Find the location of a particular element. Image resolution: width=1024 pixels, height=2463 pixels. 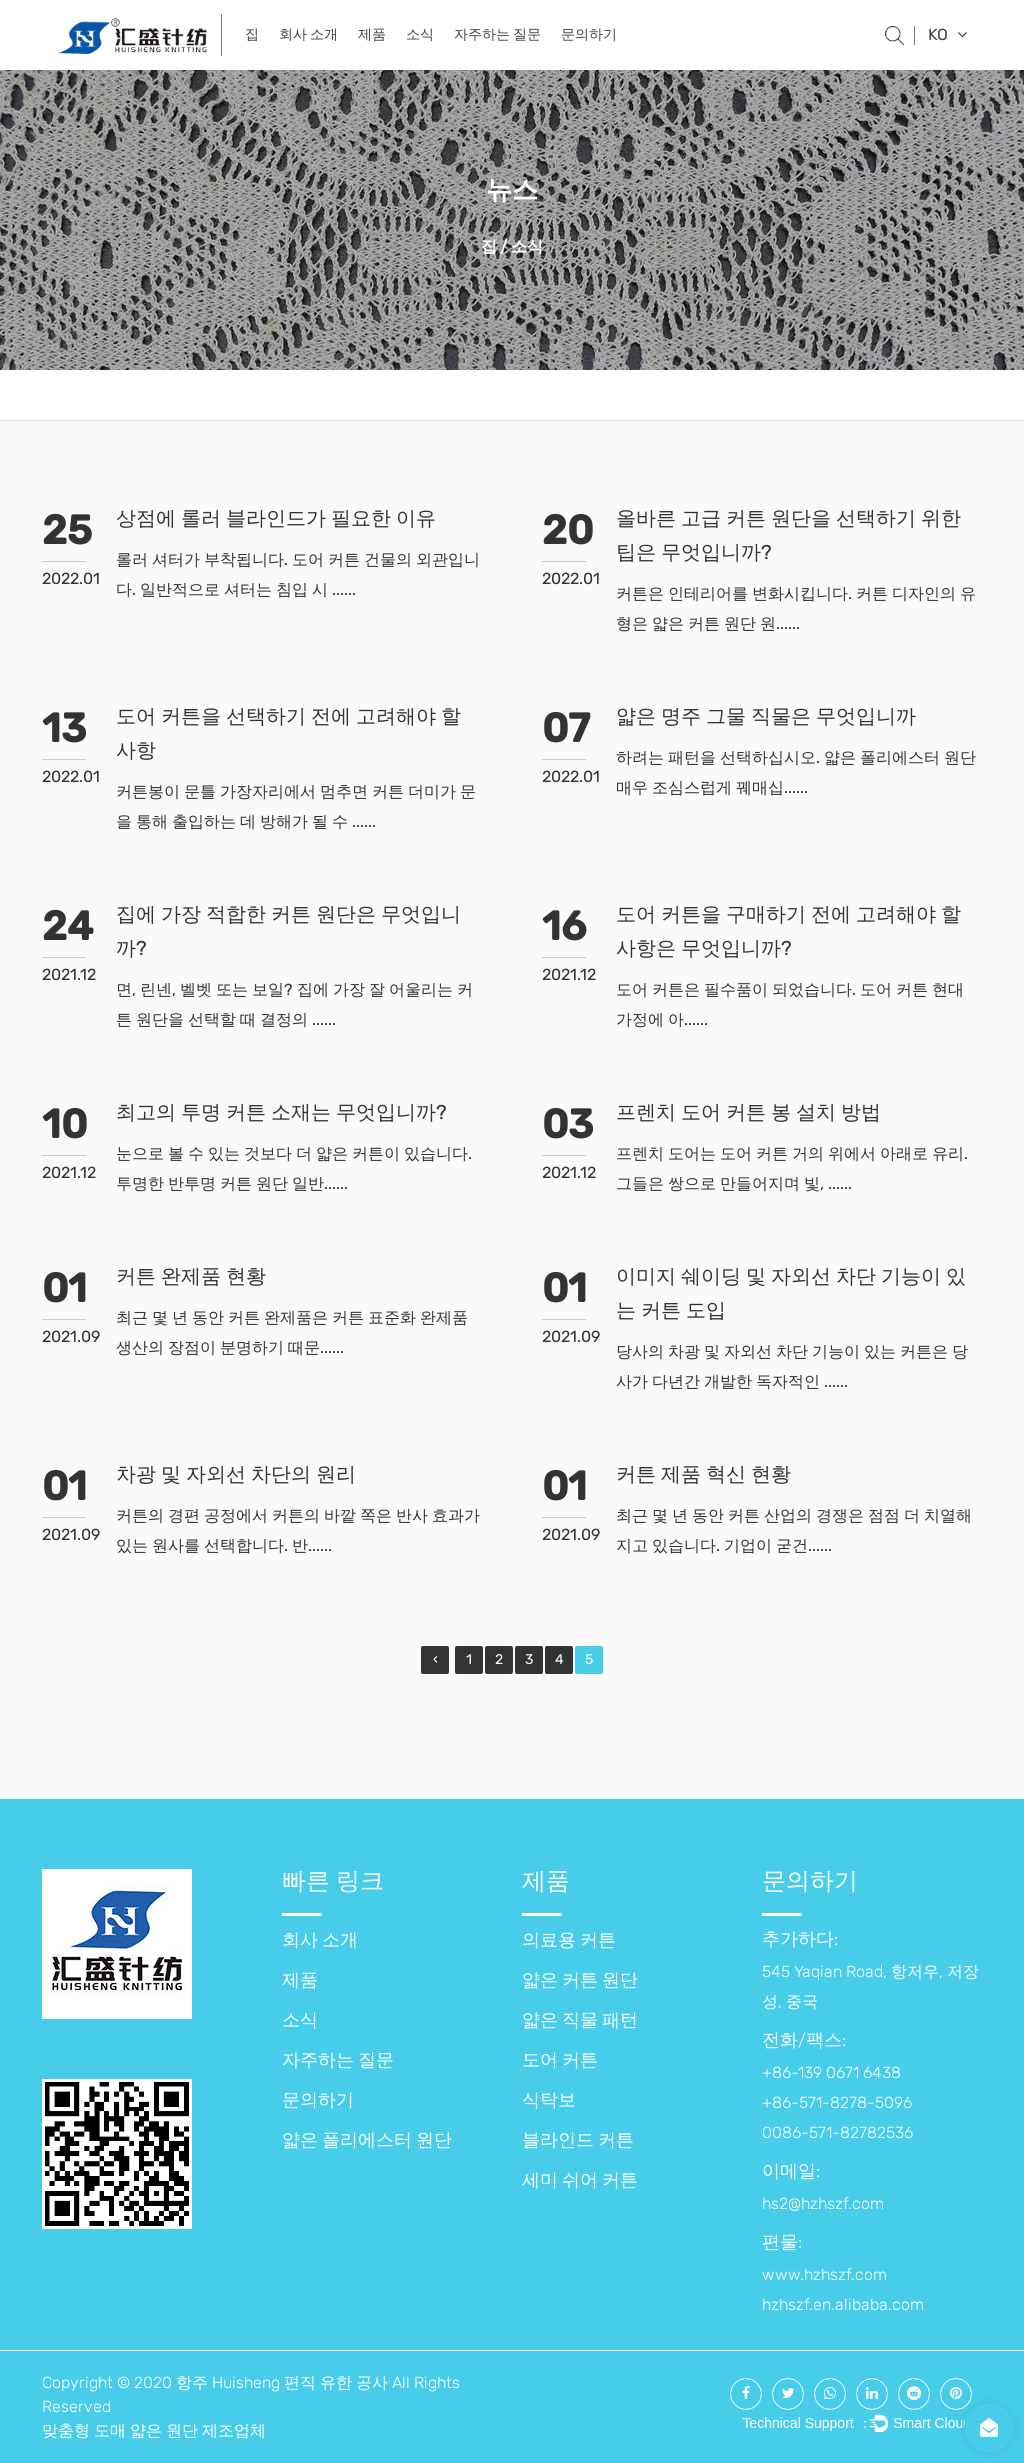

자주하는 질문 is located at coordinates (497, 34).